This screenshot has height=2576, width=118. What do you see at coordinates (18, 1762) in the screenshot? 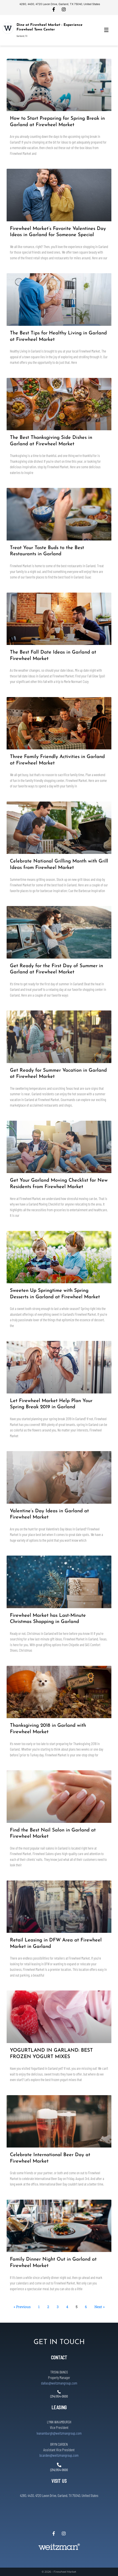
I see `READ MORE [Read more about Thanksgiving 2018 in Garland with Firewheel Market]` at bounding box center [18, 1762].